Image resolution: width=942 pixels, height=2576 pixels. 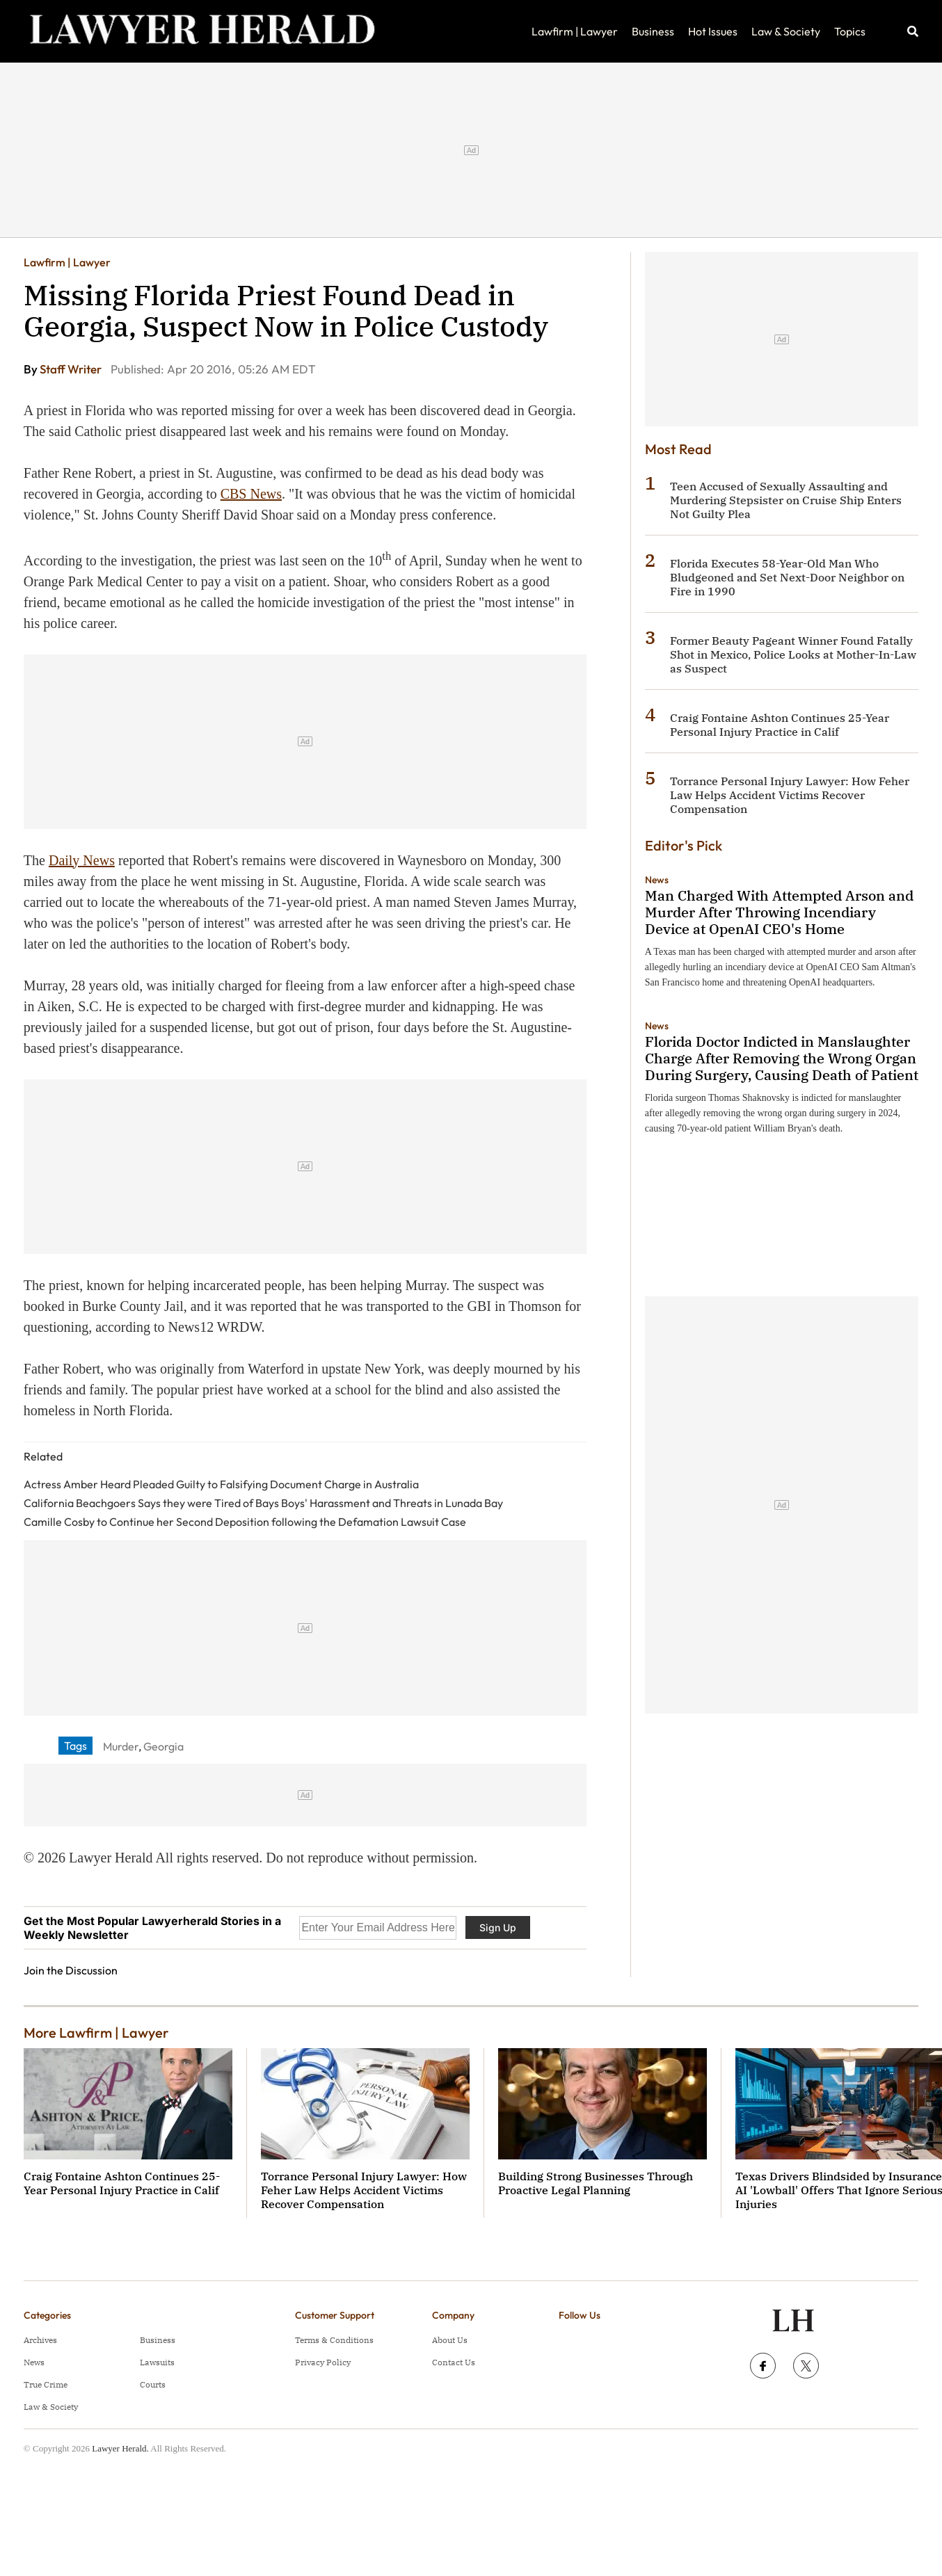 What do you see at coordinates (221, 1484) in the screenshot?
I see `Actress Amber Heard Pleaded Guilty to Falsifying Document Charge in Australia` at bounding box center [221, 1484].